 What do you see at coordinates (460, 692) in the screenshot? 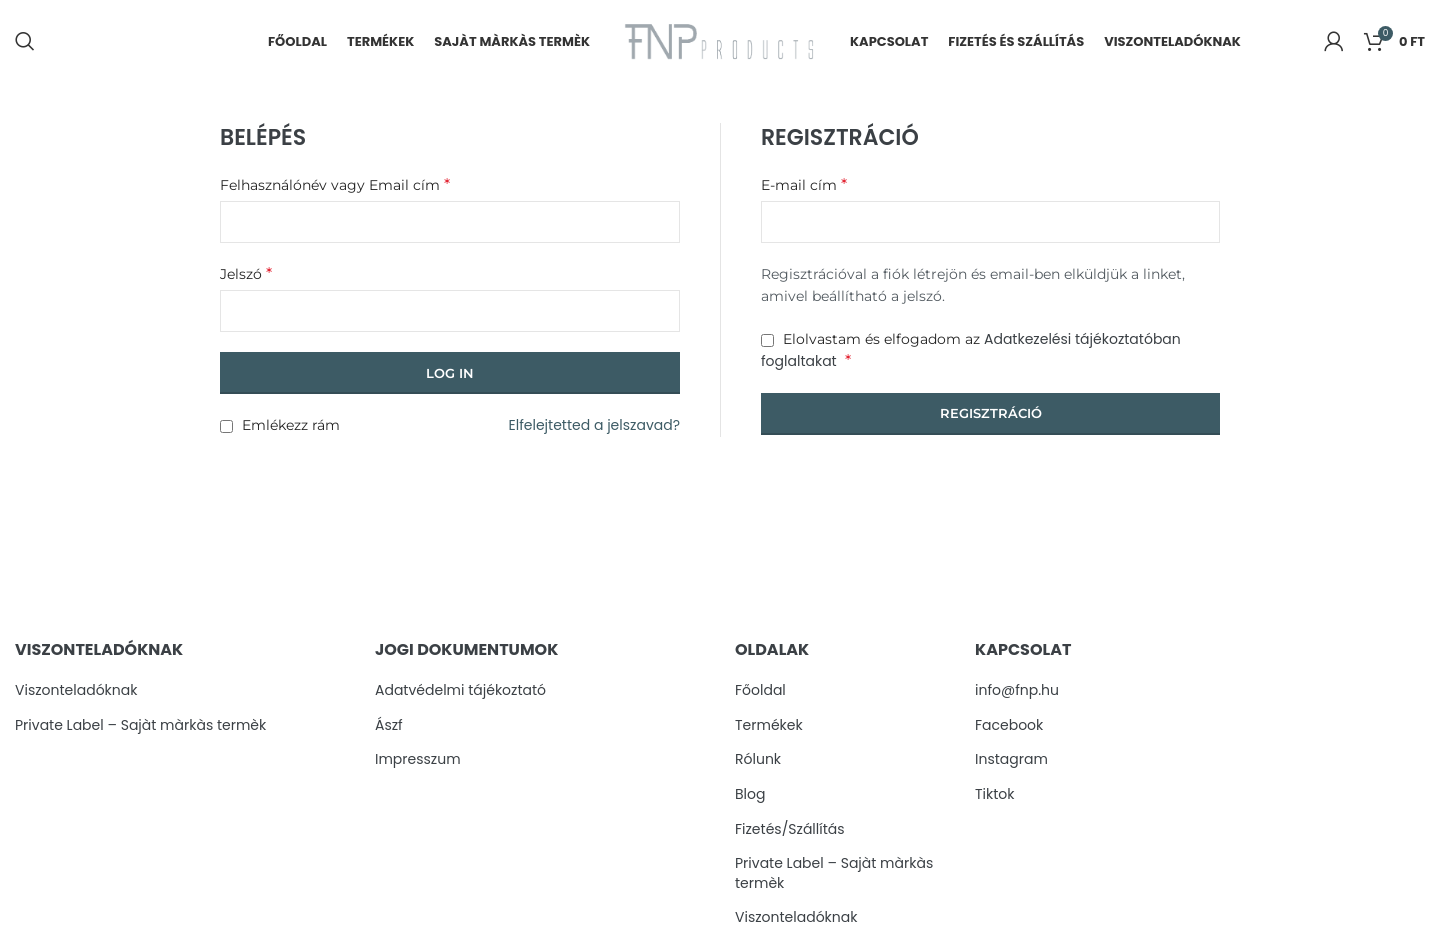
I see `Adatvédelmi tájékoztató` at bounding box center [460, 692].